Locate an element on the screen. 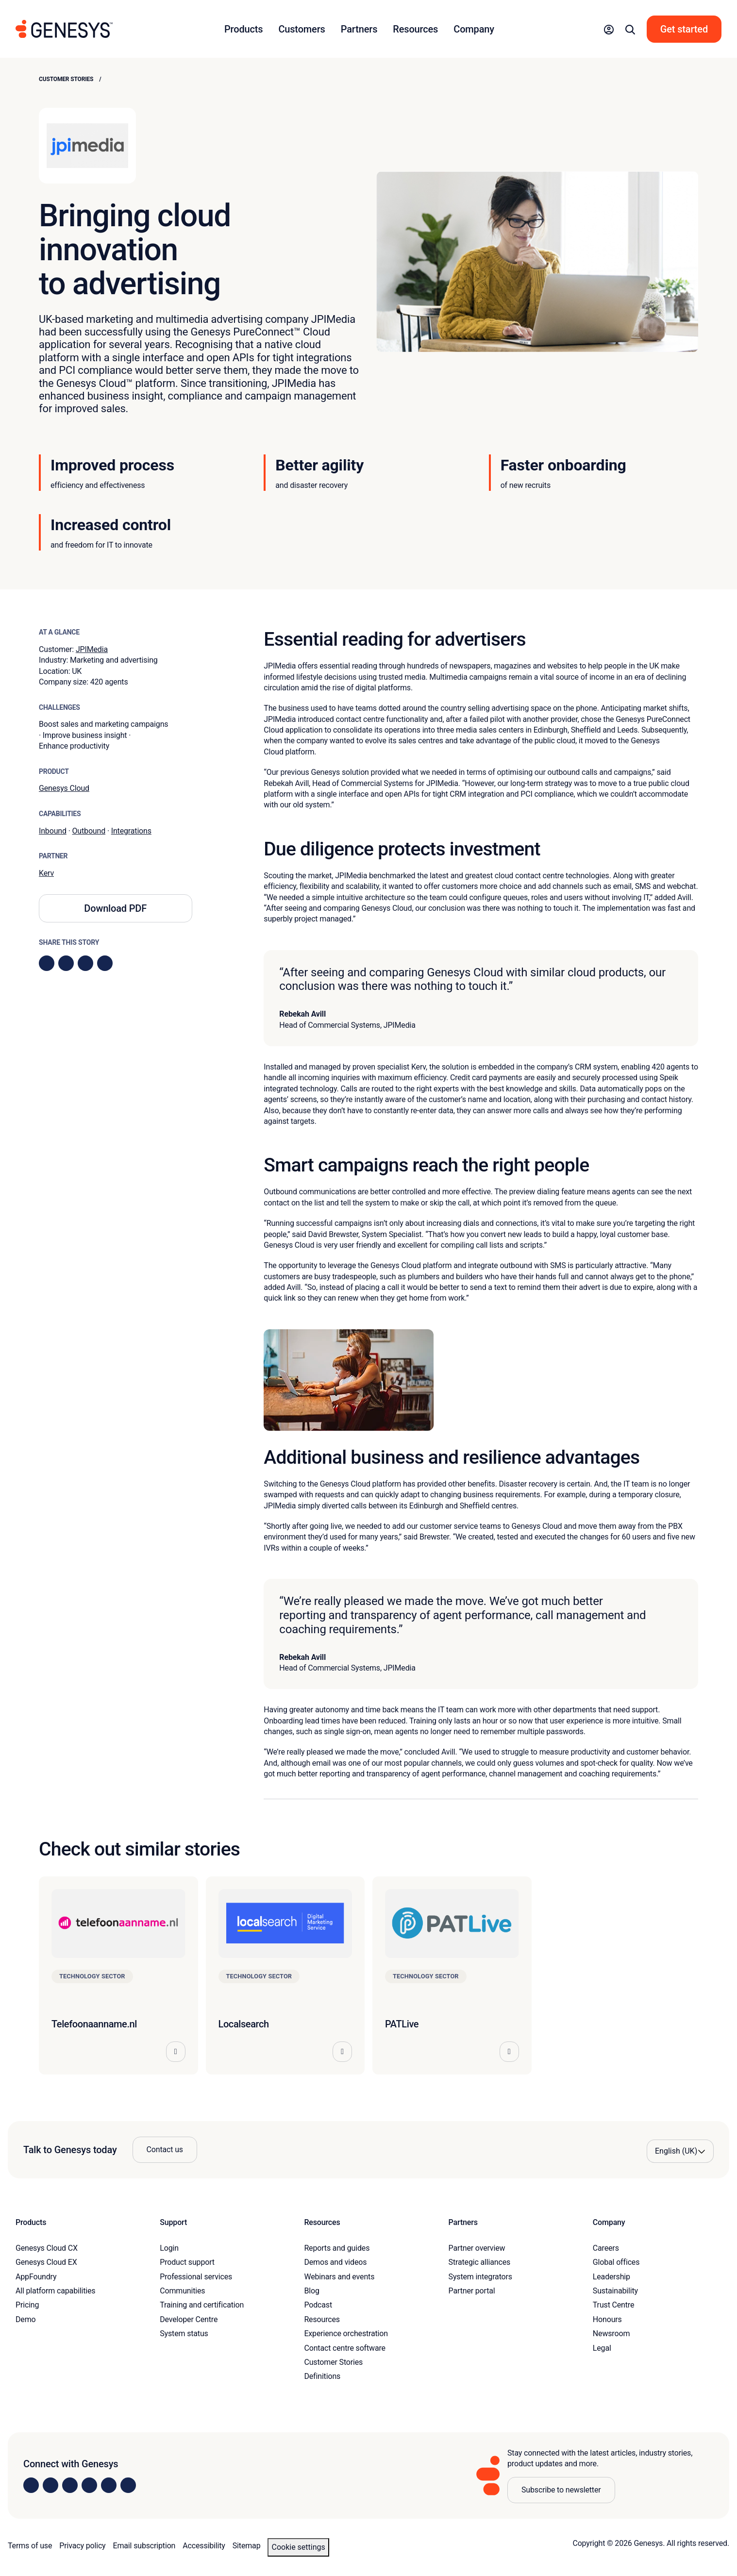 This screenshot has width=737, height=2576. [Visit us on Instagram] is located at coordinates (50, 2485).